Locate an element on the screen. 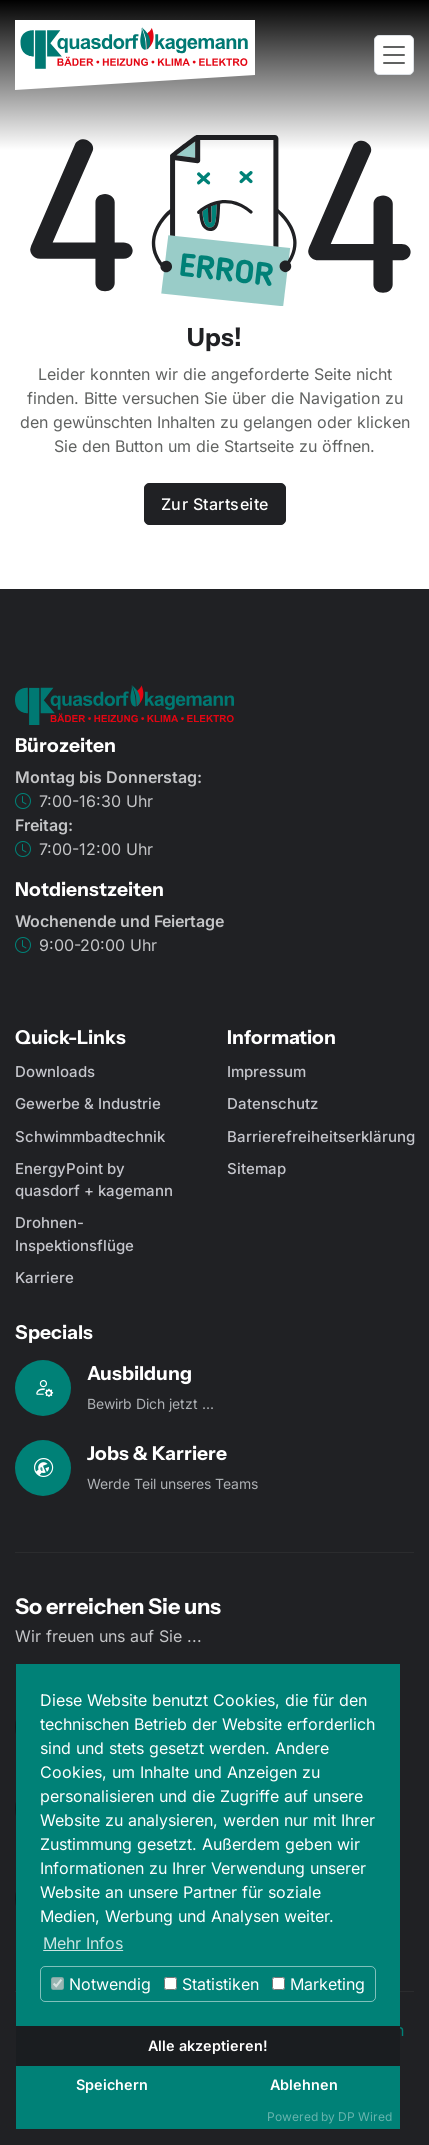 This screenshot has height=2145, width=429. Zur Startseite is located at coordinates (215, 504).